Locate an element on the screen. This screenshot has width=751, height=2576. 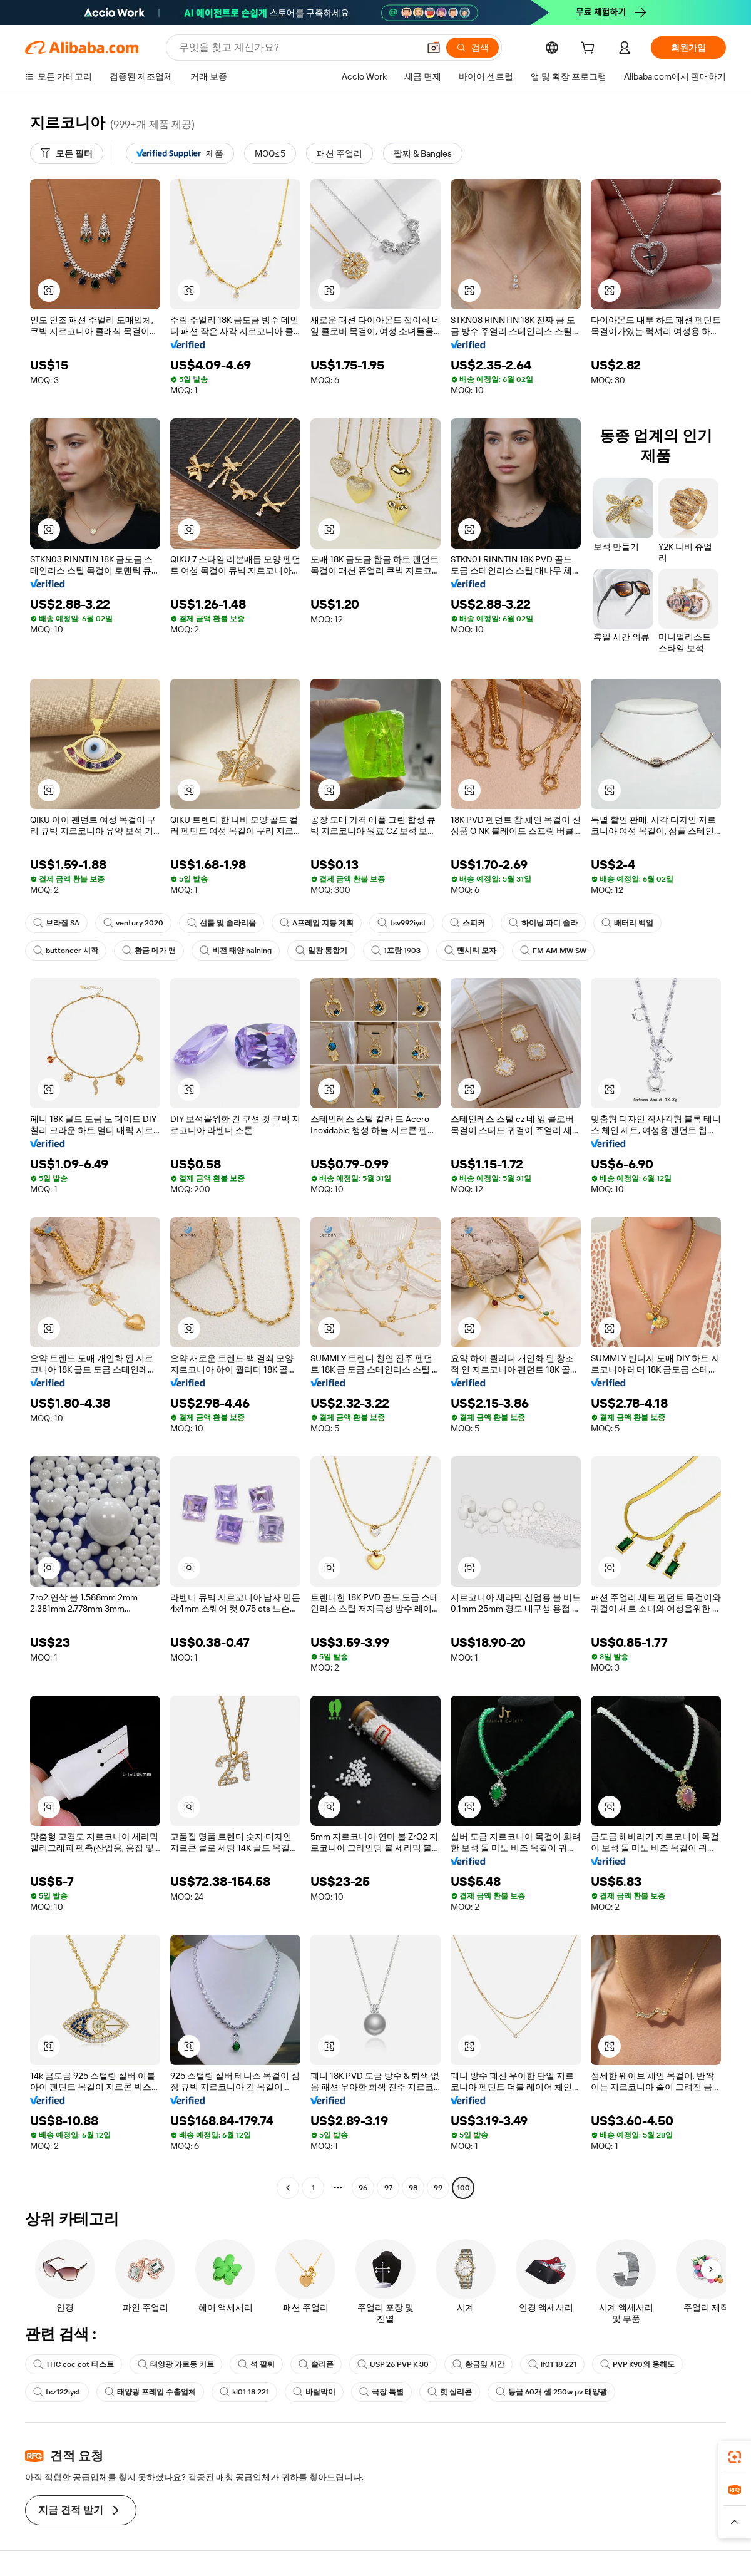
[Search Alibaba] is located at coordinates (297, 47).